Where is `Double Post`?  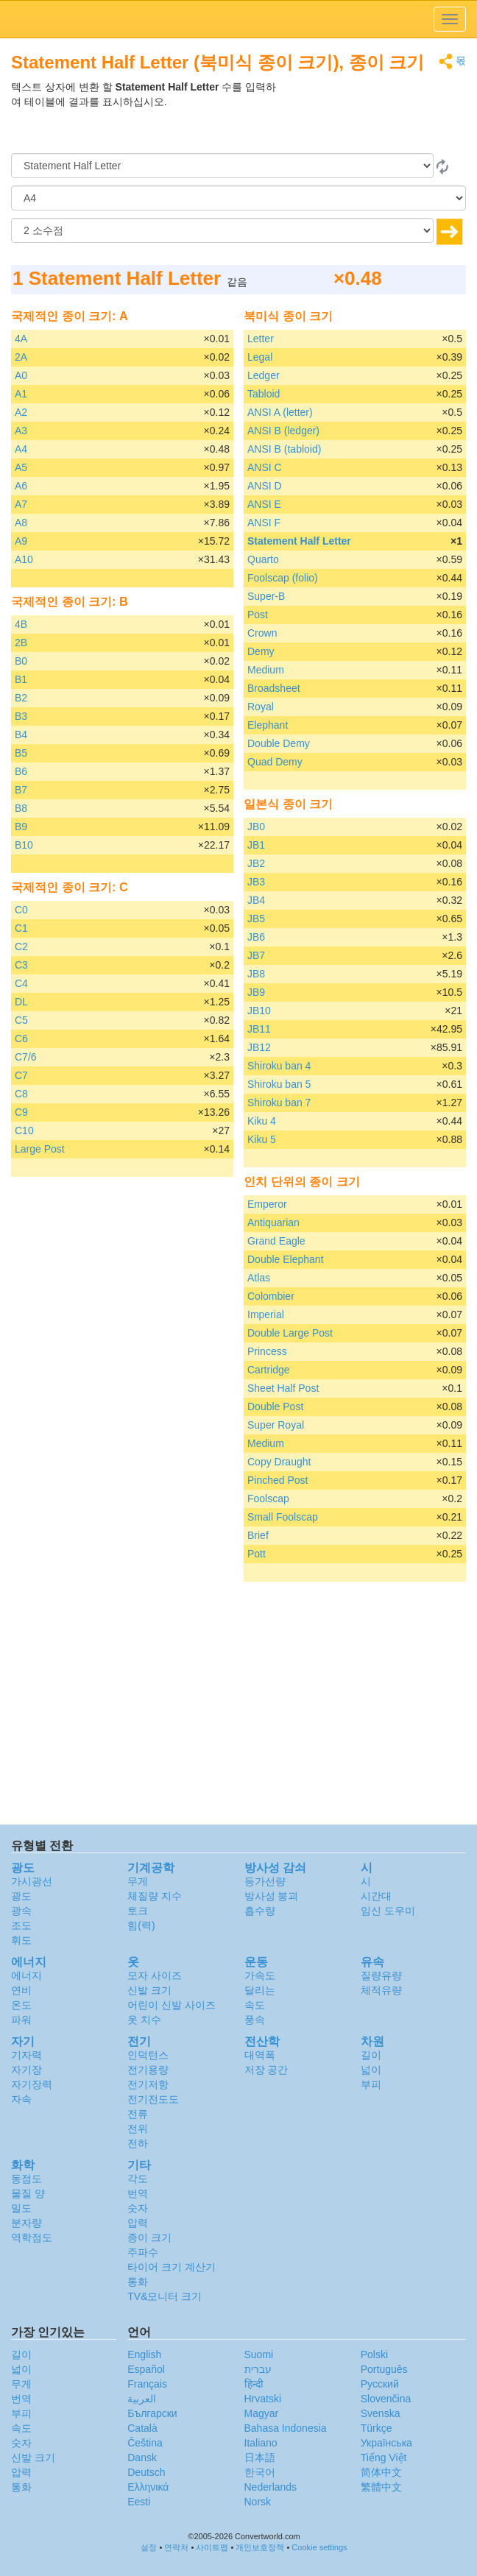 Double Post is located at coordinates (275, 1406).